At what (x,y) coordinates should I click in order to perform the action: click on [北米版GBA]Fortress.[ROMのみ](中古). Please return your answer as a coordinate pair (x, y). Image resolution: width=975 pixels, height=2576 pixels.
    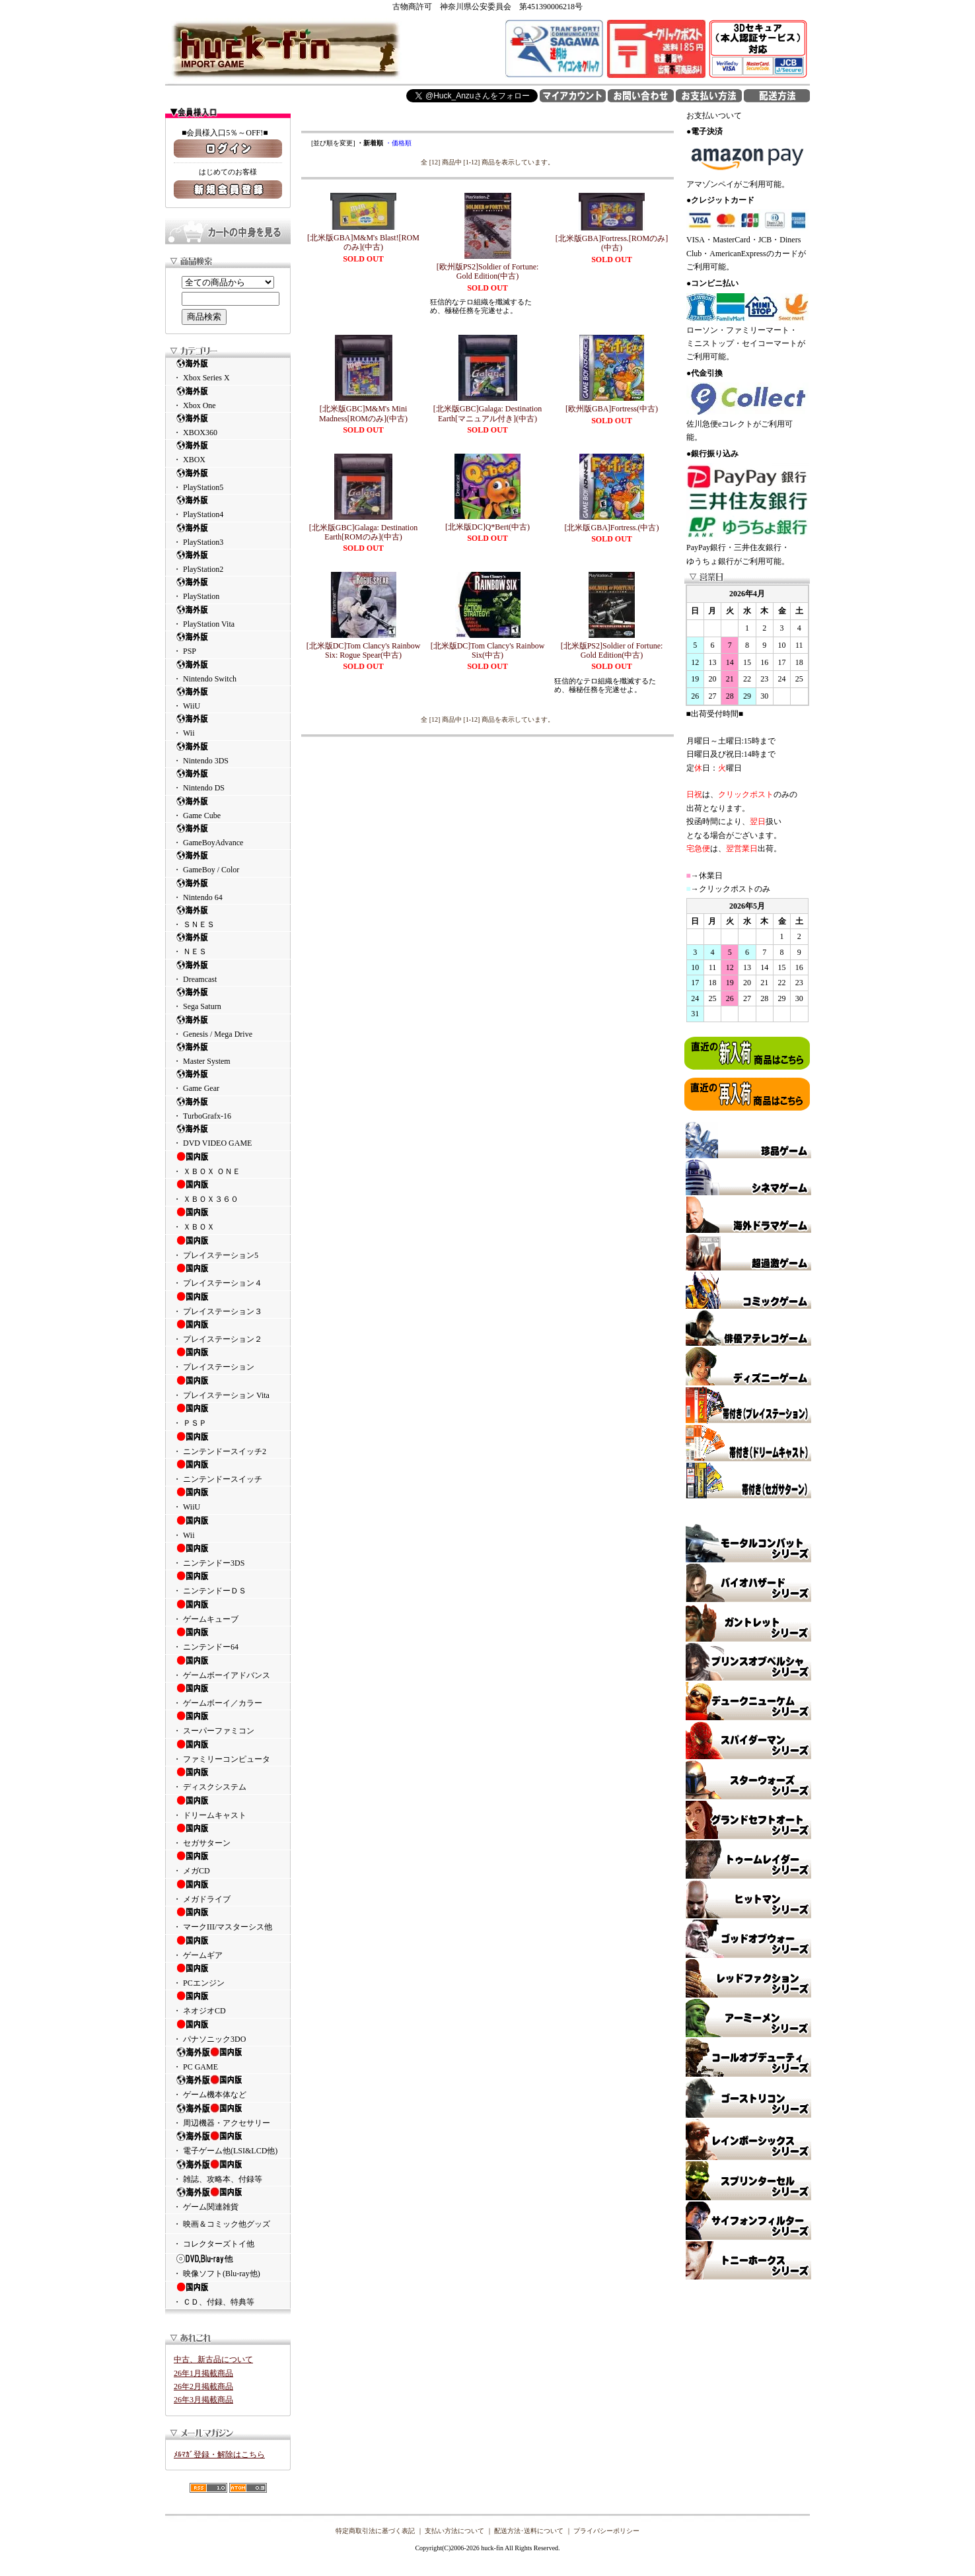
    Looking at the image, I should click on (612, 243).